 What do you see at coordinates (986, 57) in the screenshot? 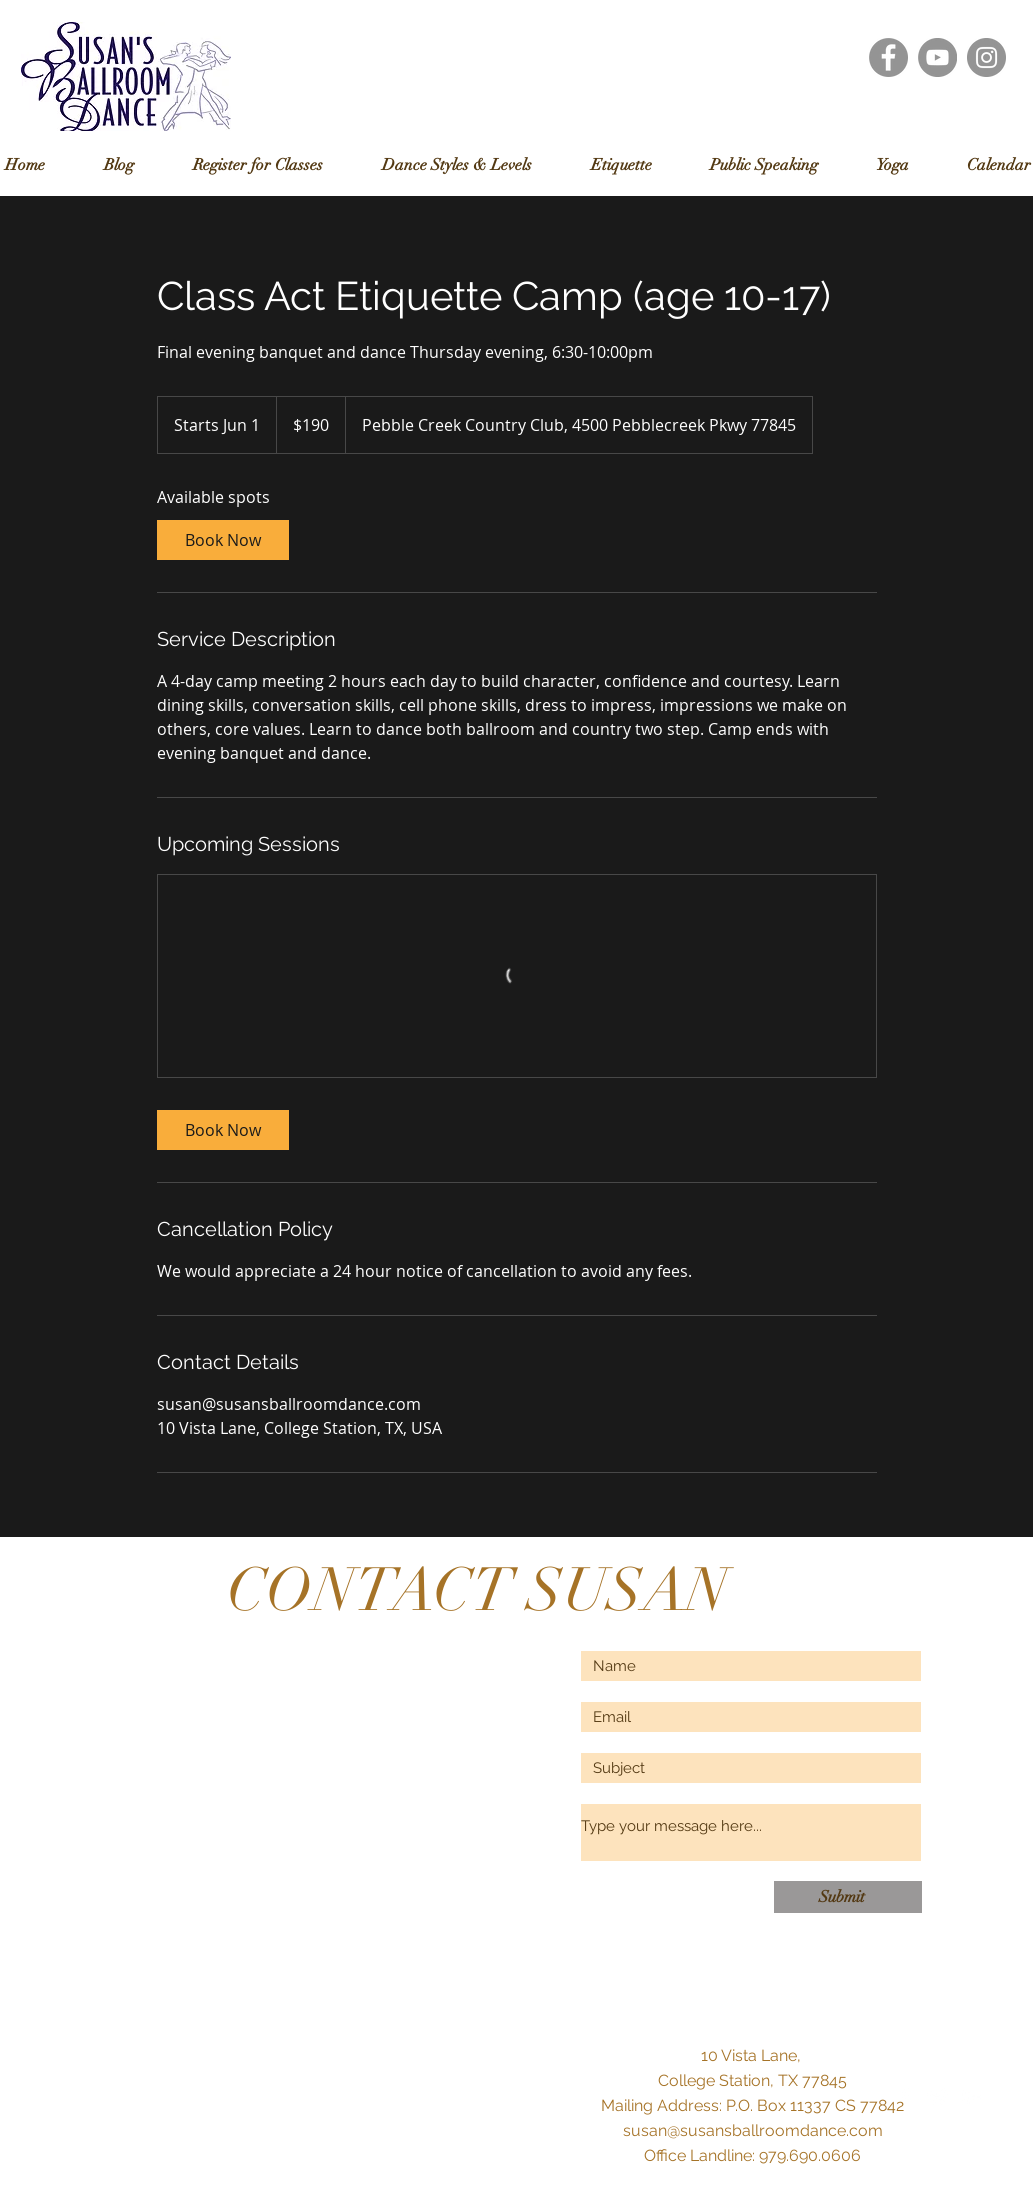
I see `[Instagram - Grey Circle]` at bounding box center [986, 57].